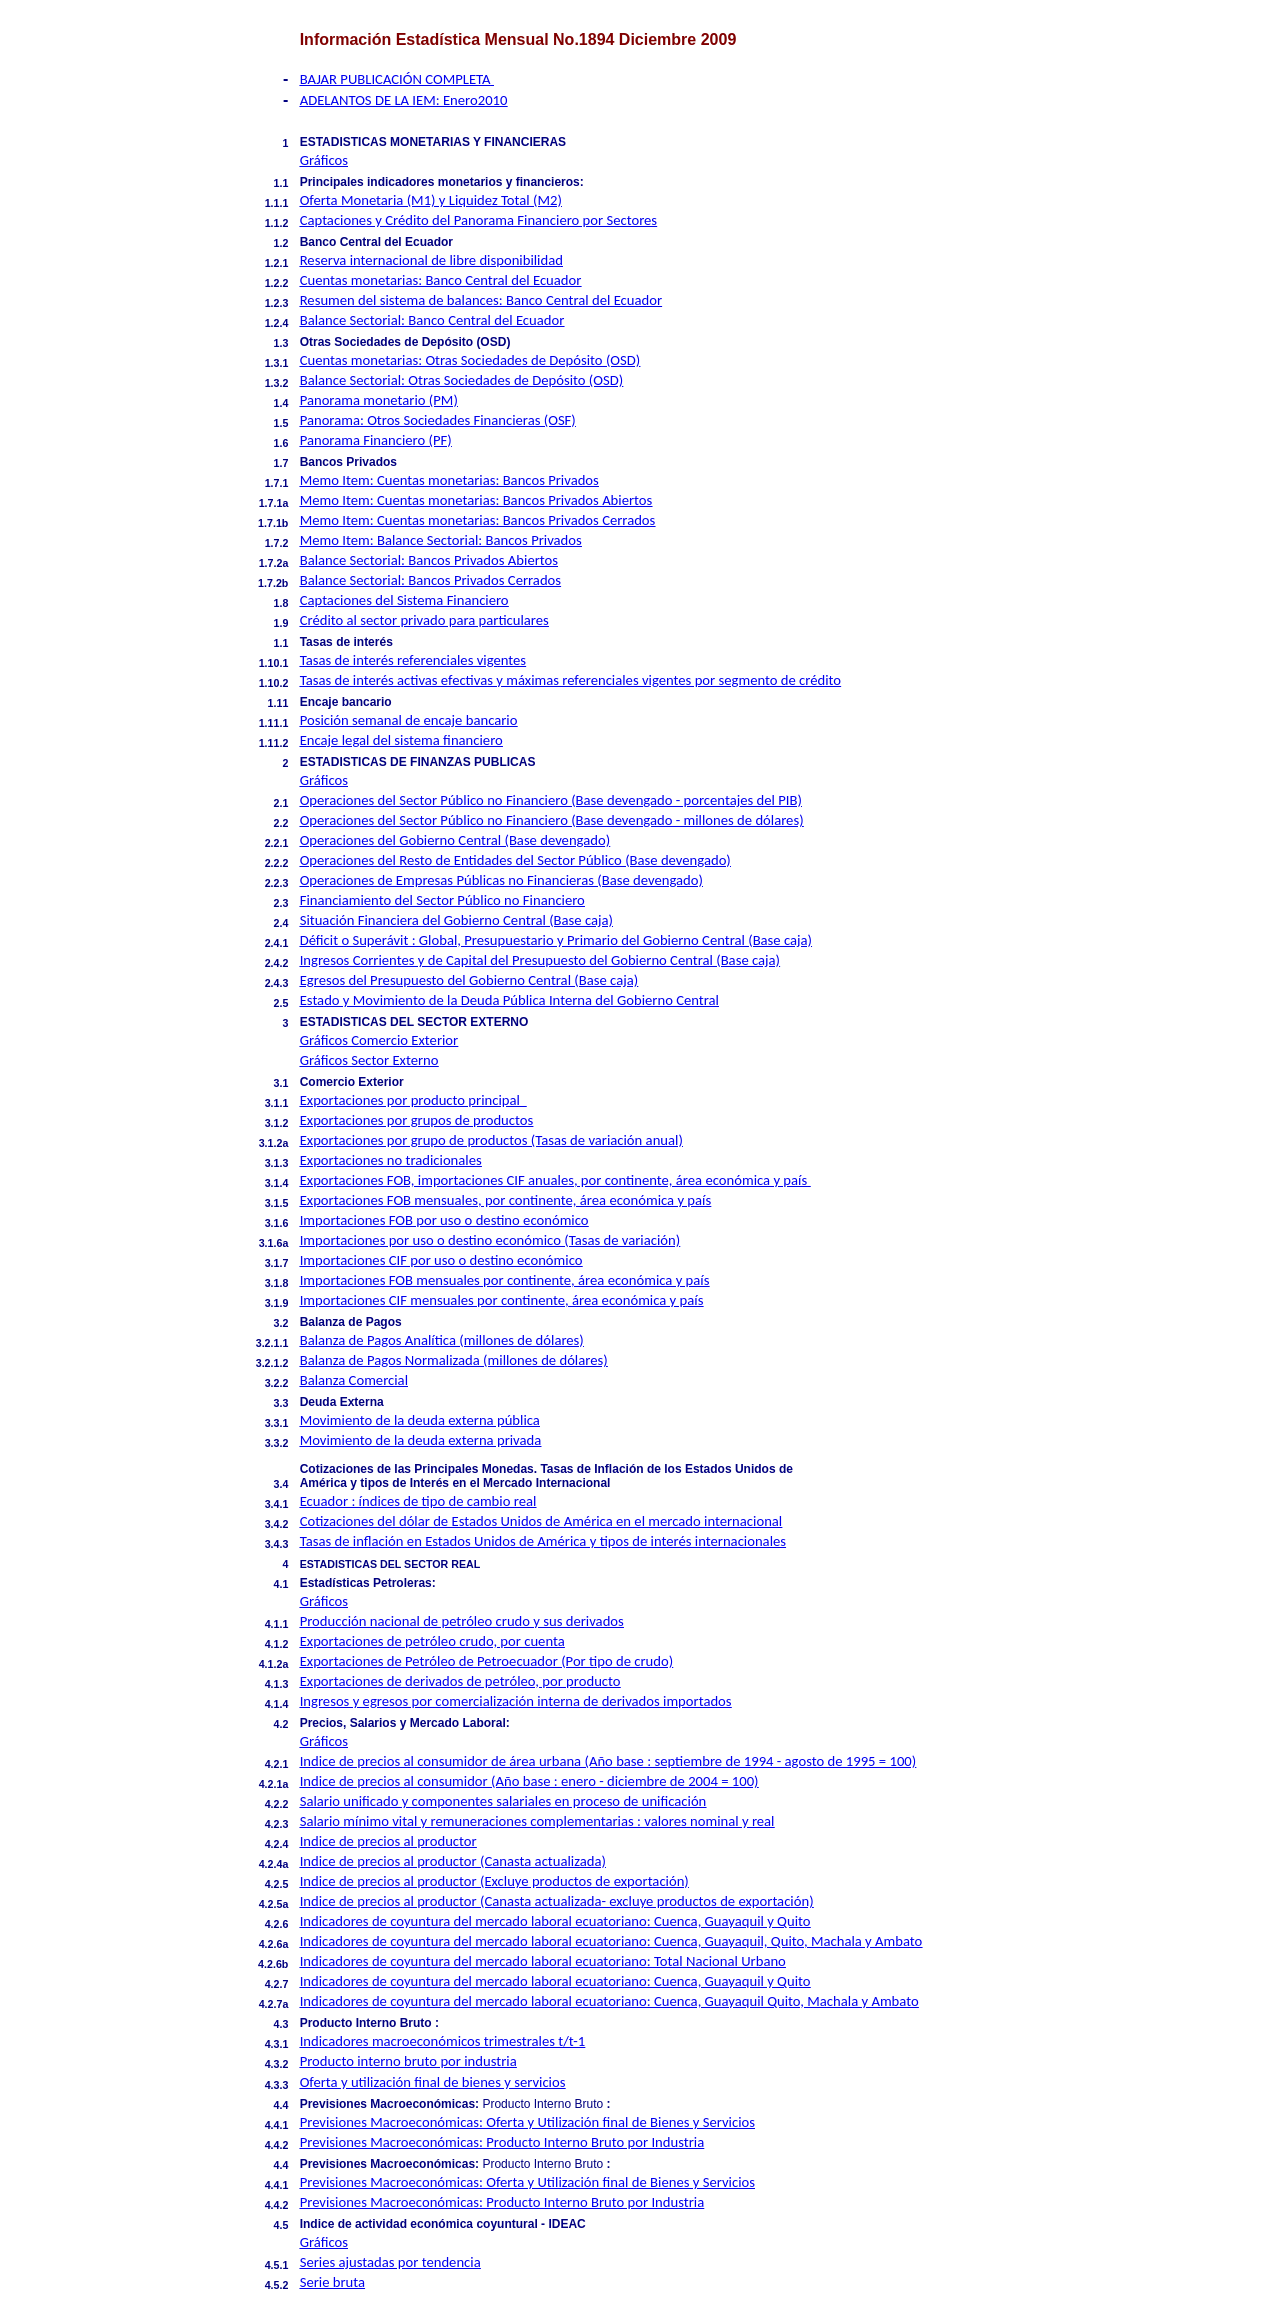 The height and width of the screenshot is (2299, 1280). Describe the element at coordinates (438, 420) in the screenshot. I see `Panorama: Otros Sociedades Financieras (OSF)` at that location.